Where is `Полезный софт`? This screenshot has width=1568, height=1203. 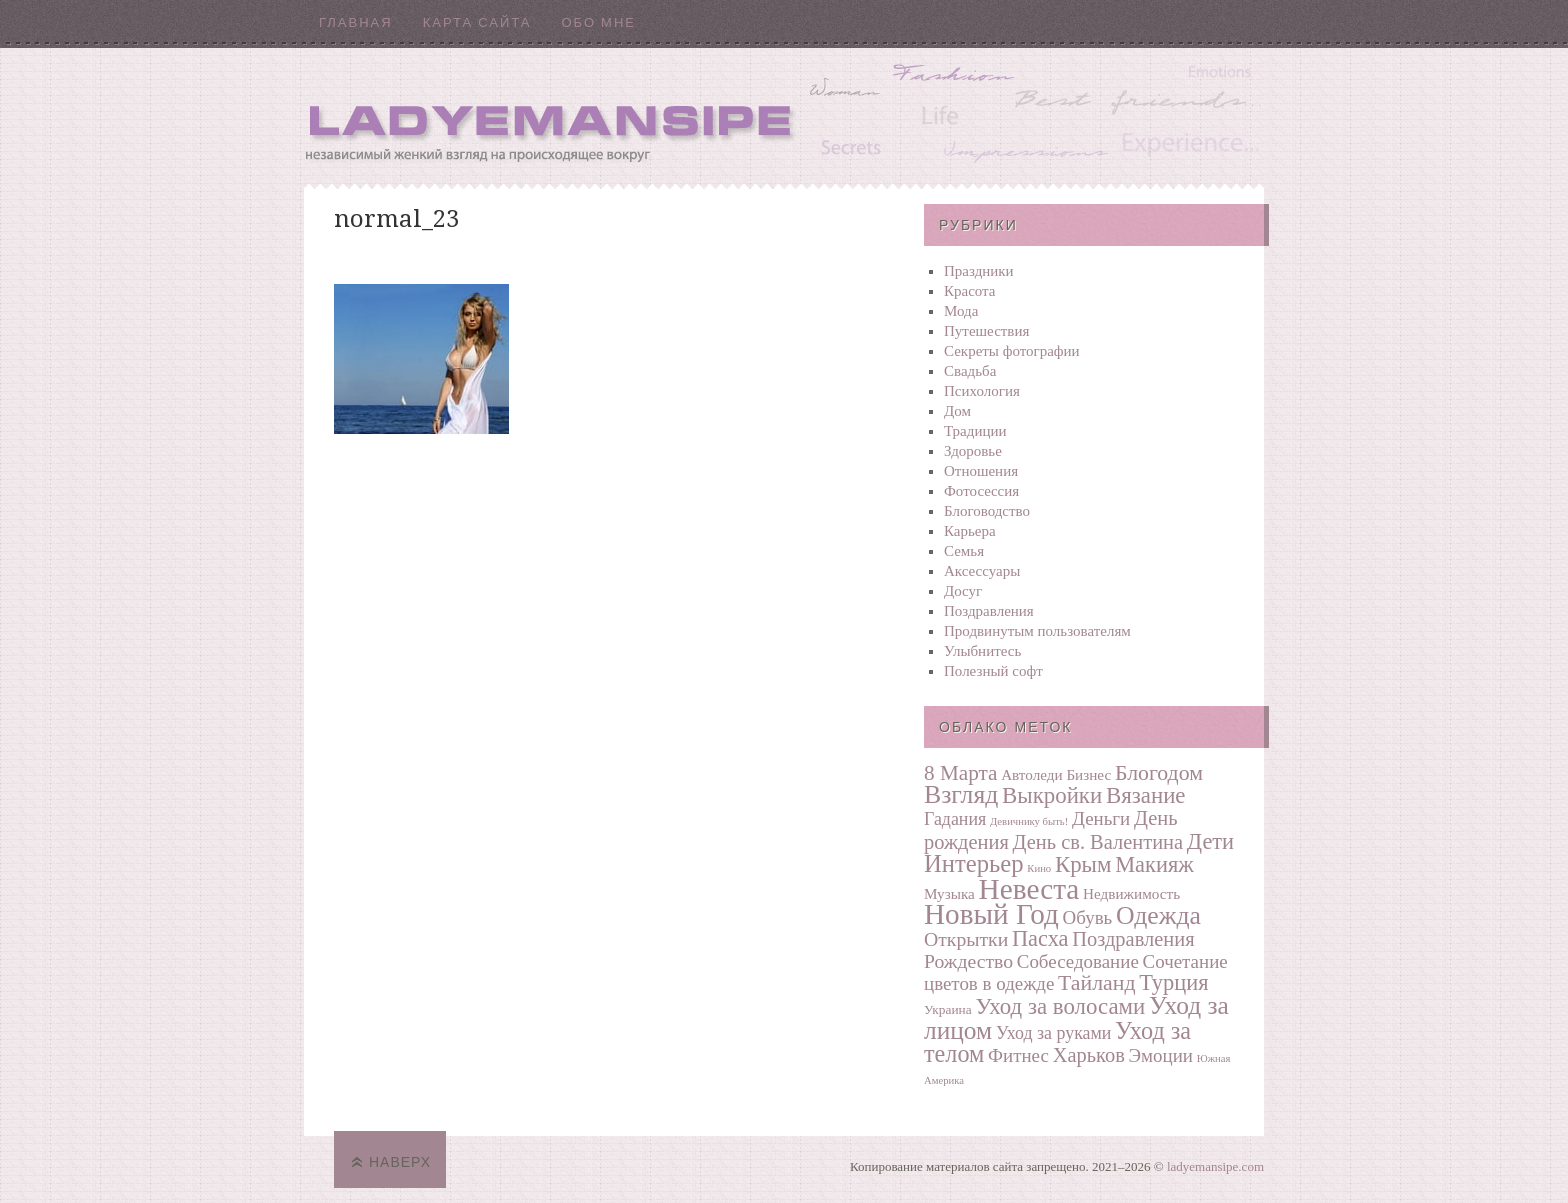
Полезный софт is located at coordinates (993, 671).